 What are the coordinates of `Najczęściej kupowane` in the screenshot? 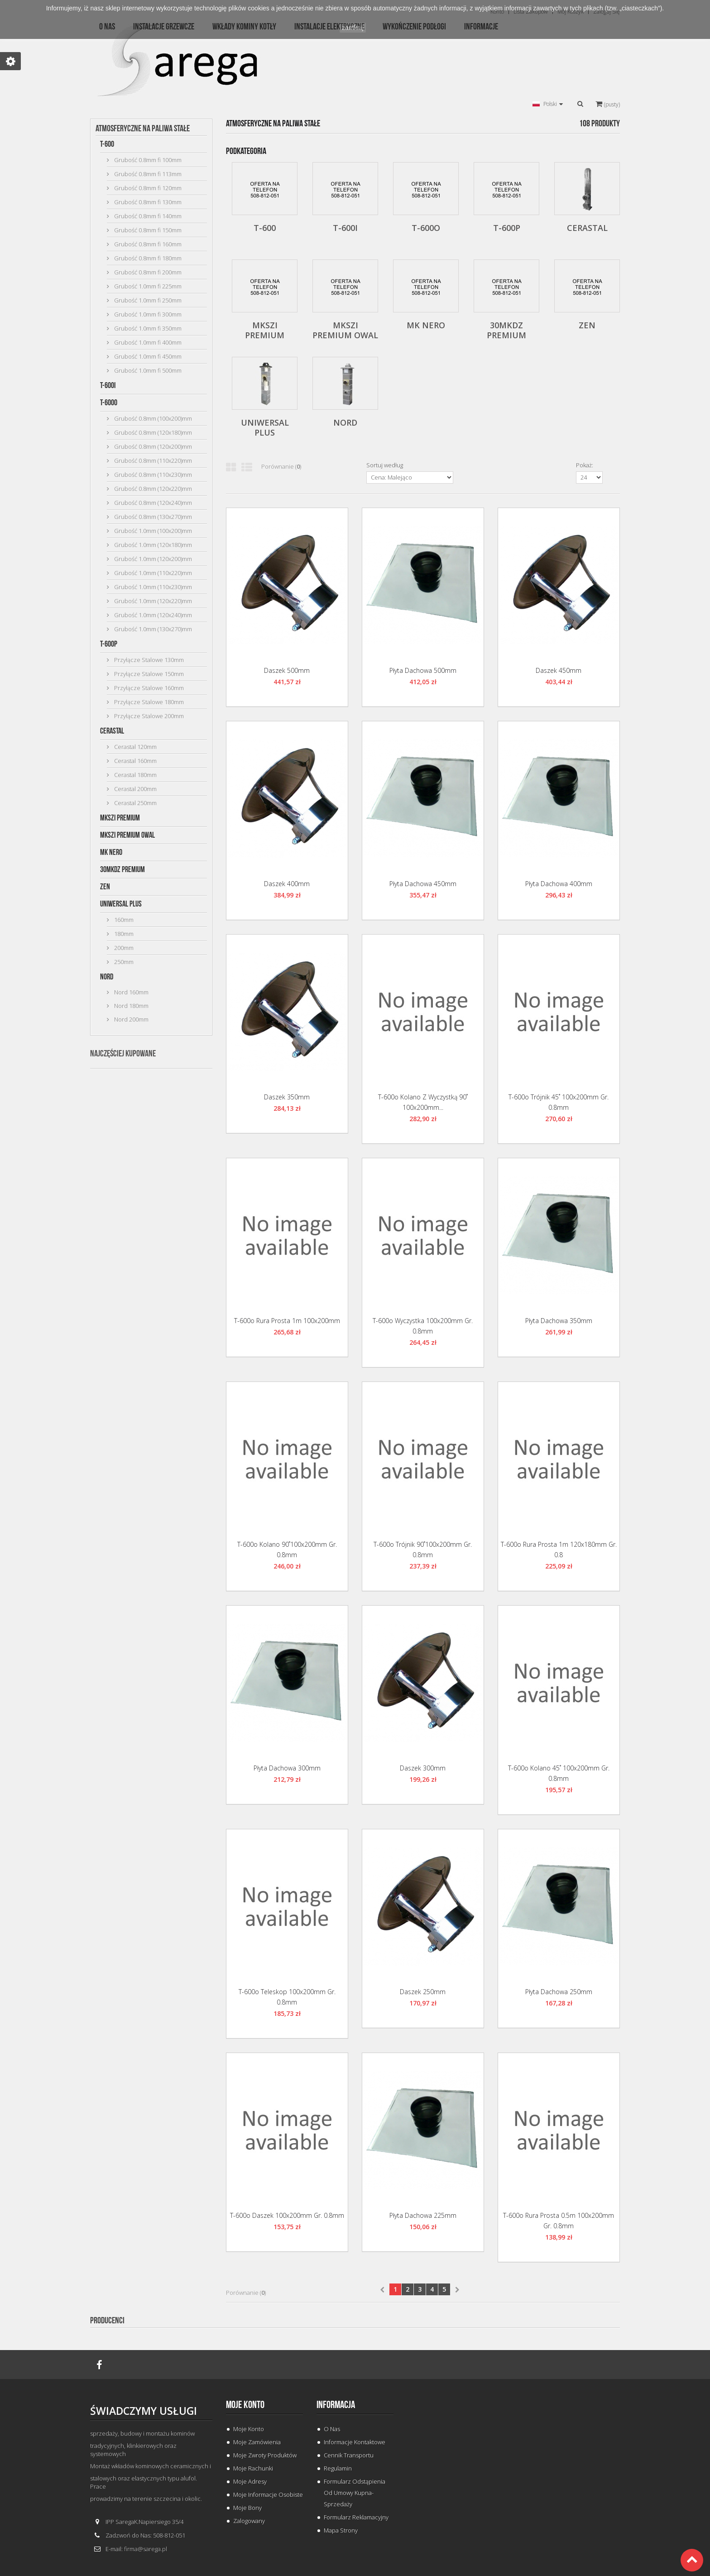 It's located at (123, 1053).